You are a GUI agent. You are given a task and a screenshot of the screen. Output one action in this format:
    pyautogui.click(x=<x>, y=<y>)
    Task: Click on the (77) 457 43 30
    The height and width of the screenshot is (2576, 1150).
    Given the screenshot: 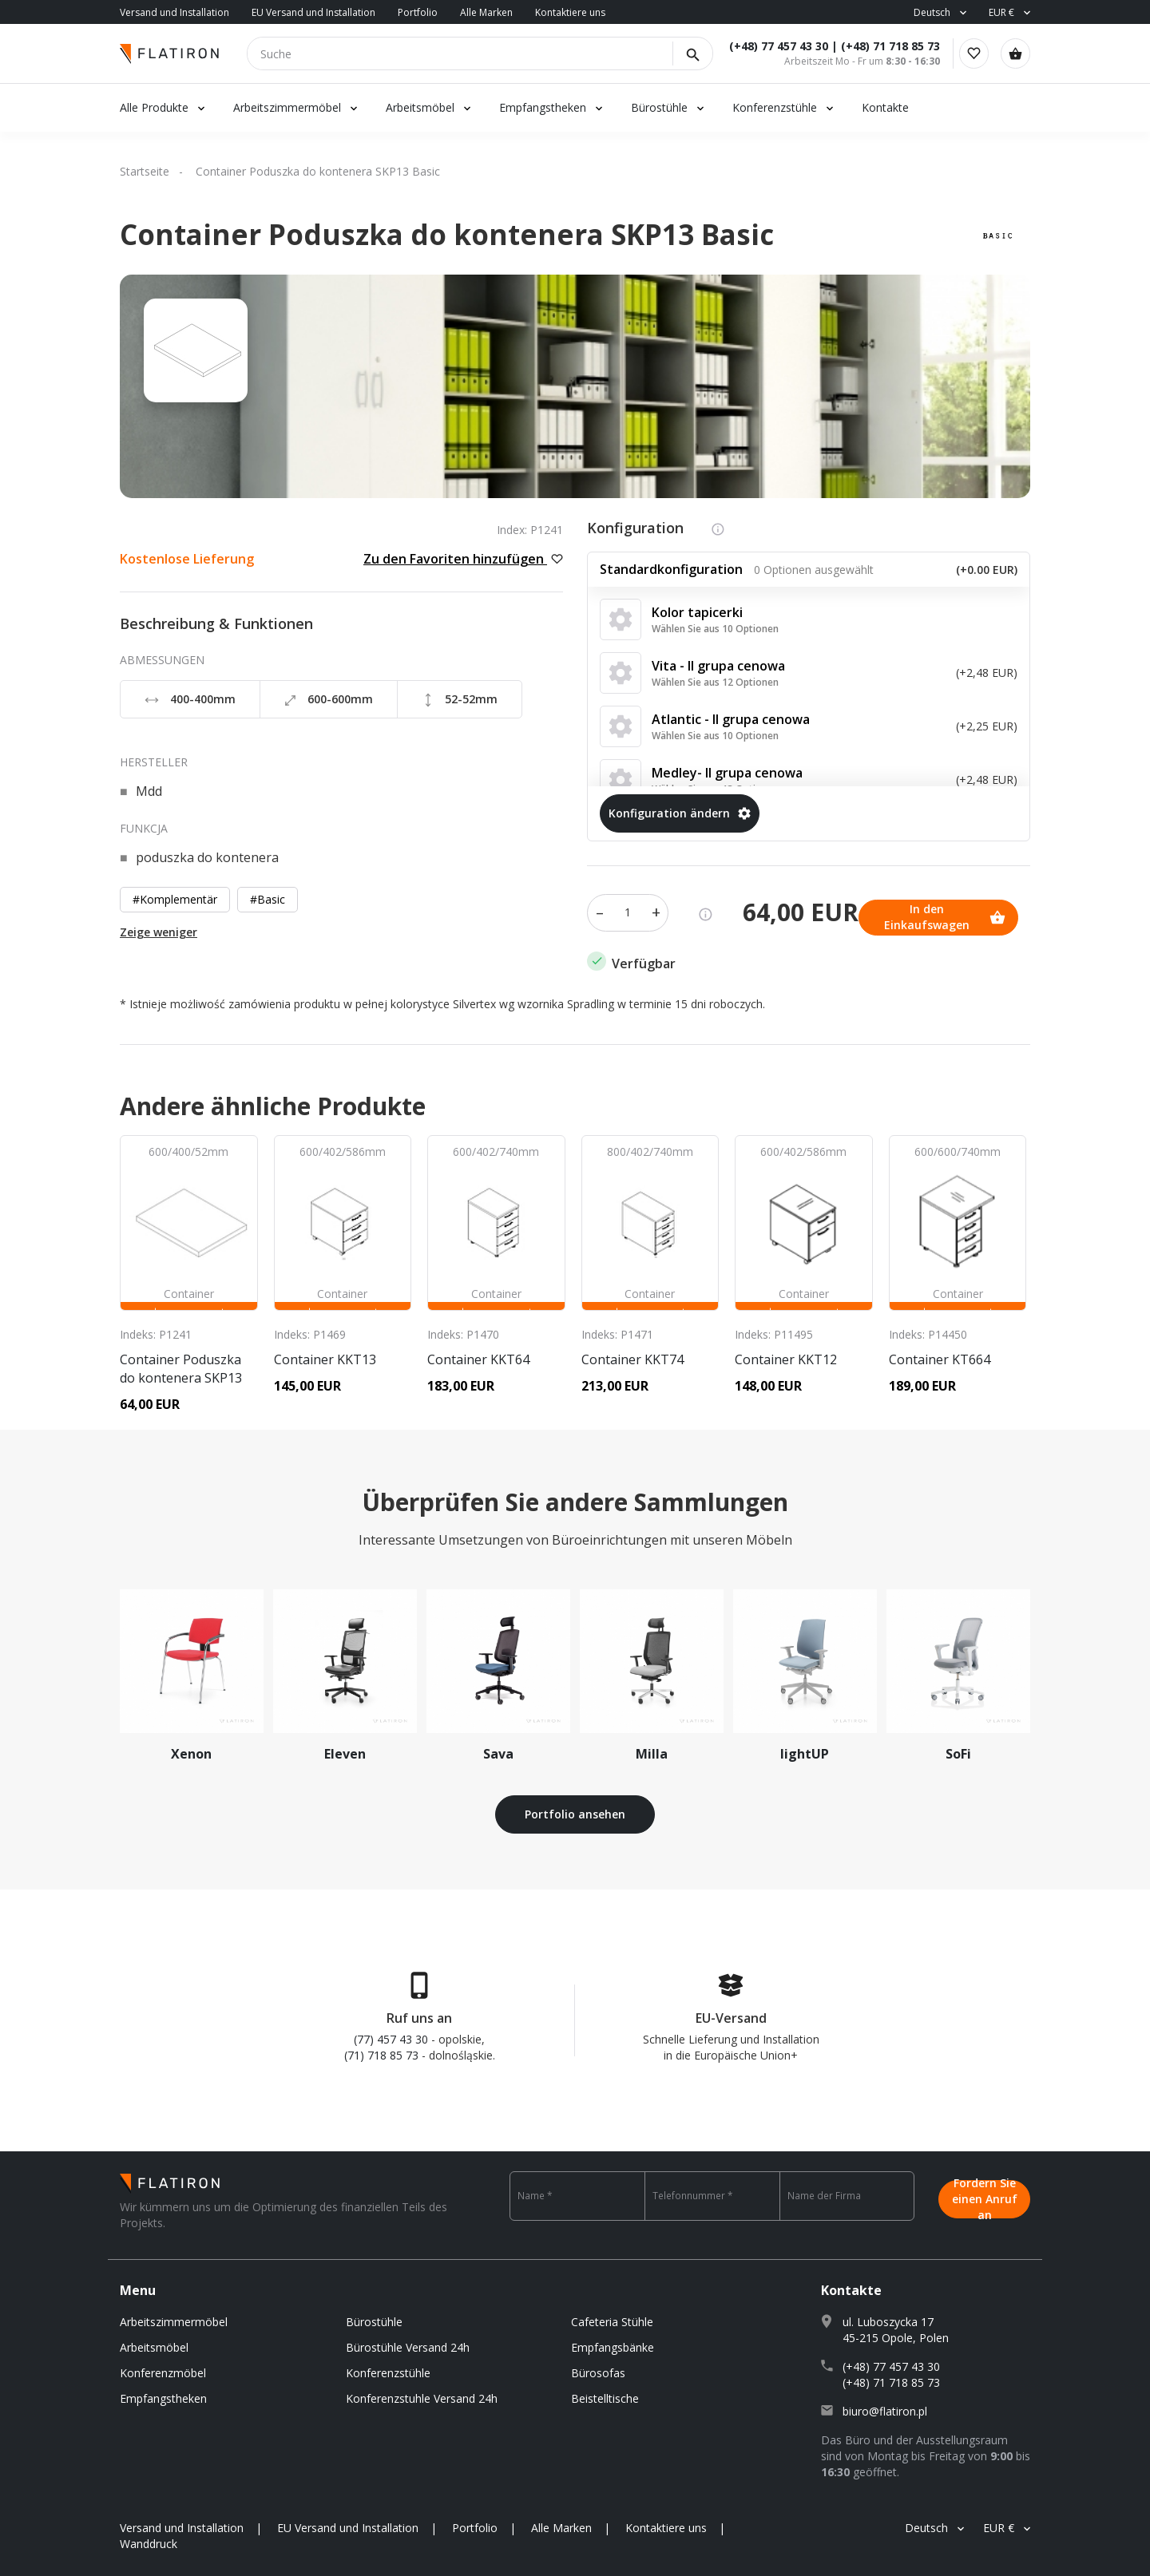 What is the action you would take?
    pyautogui.click(x=391, y=2031)
    